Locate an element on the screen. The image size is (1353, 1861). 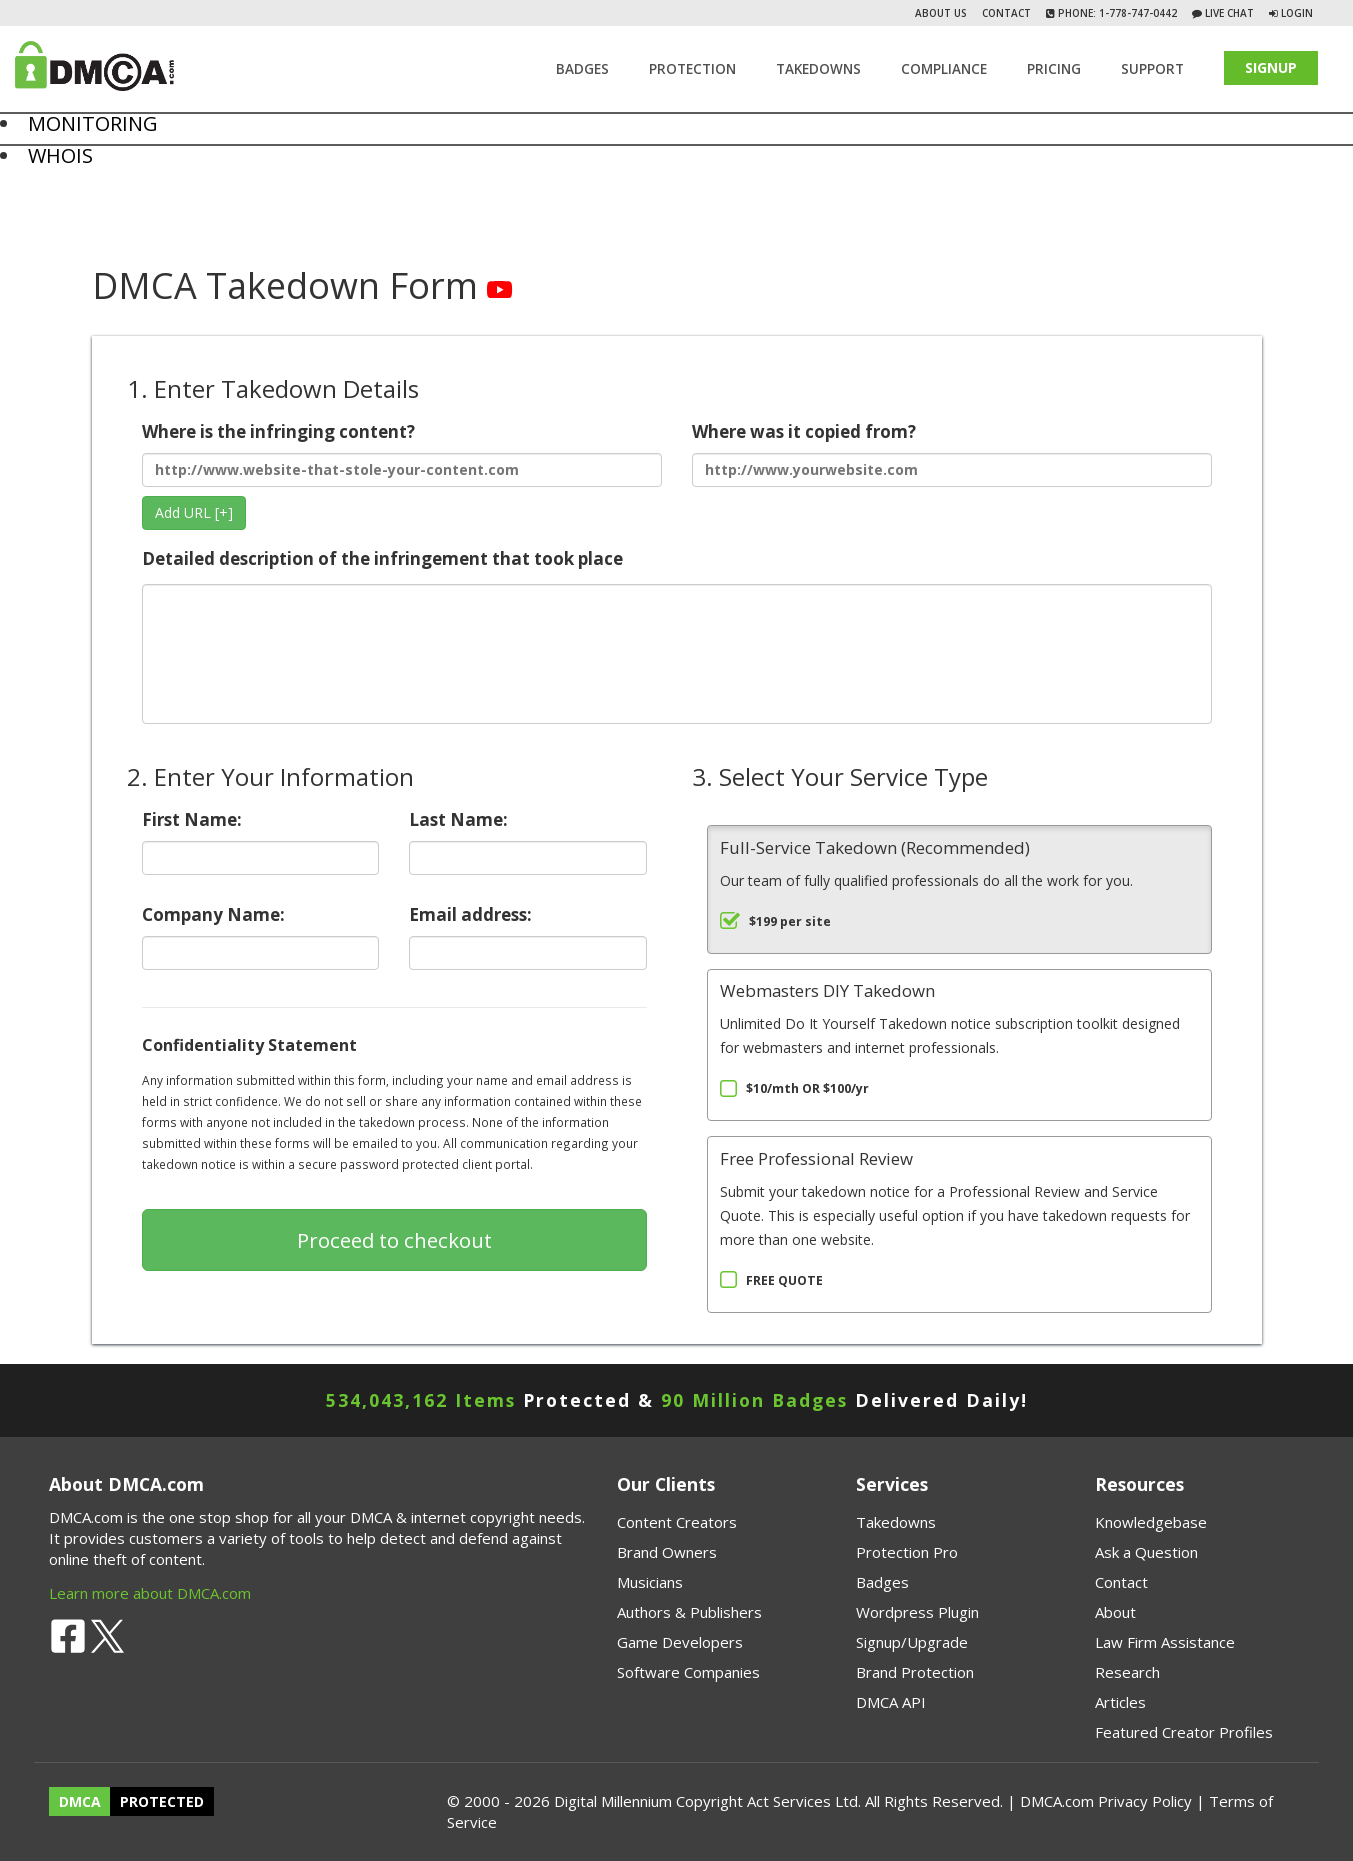
Takedowns is located at coordinates (896, 1522).